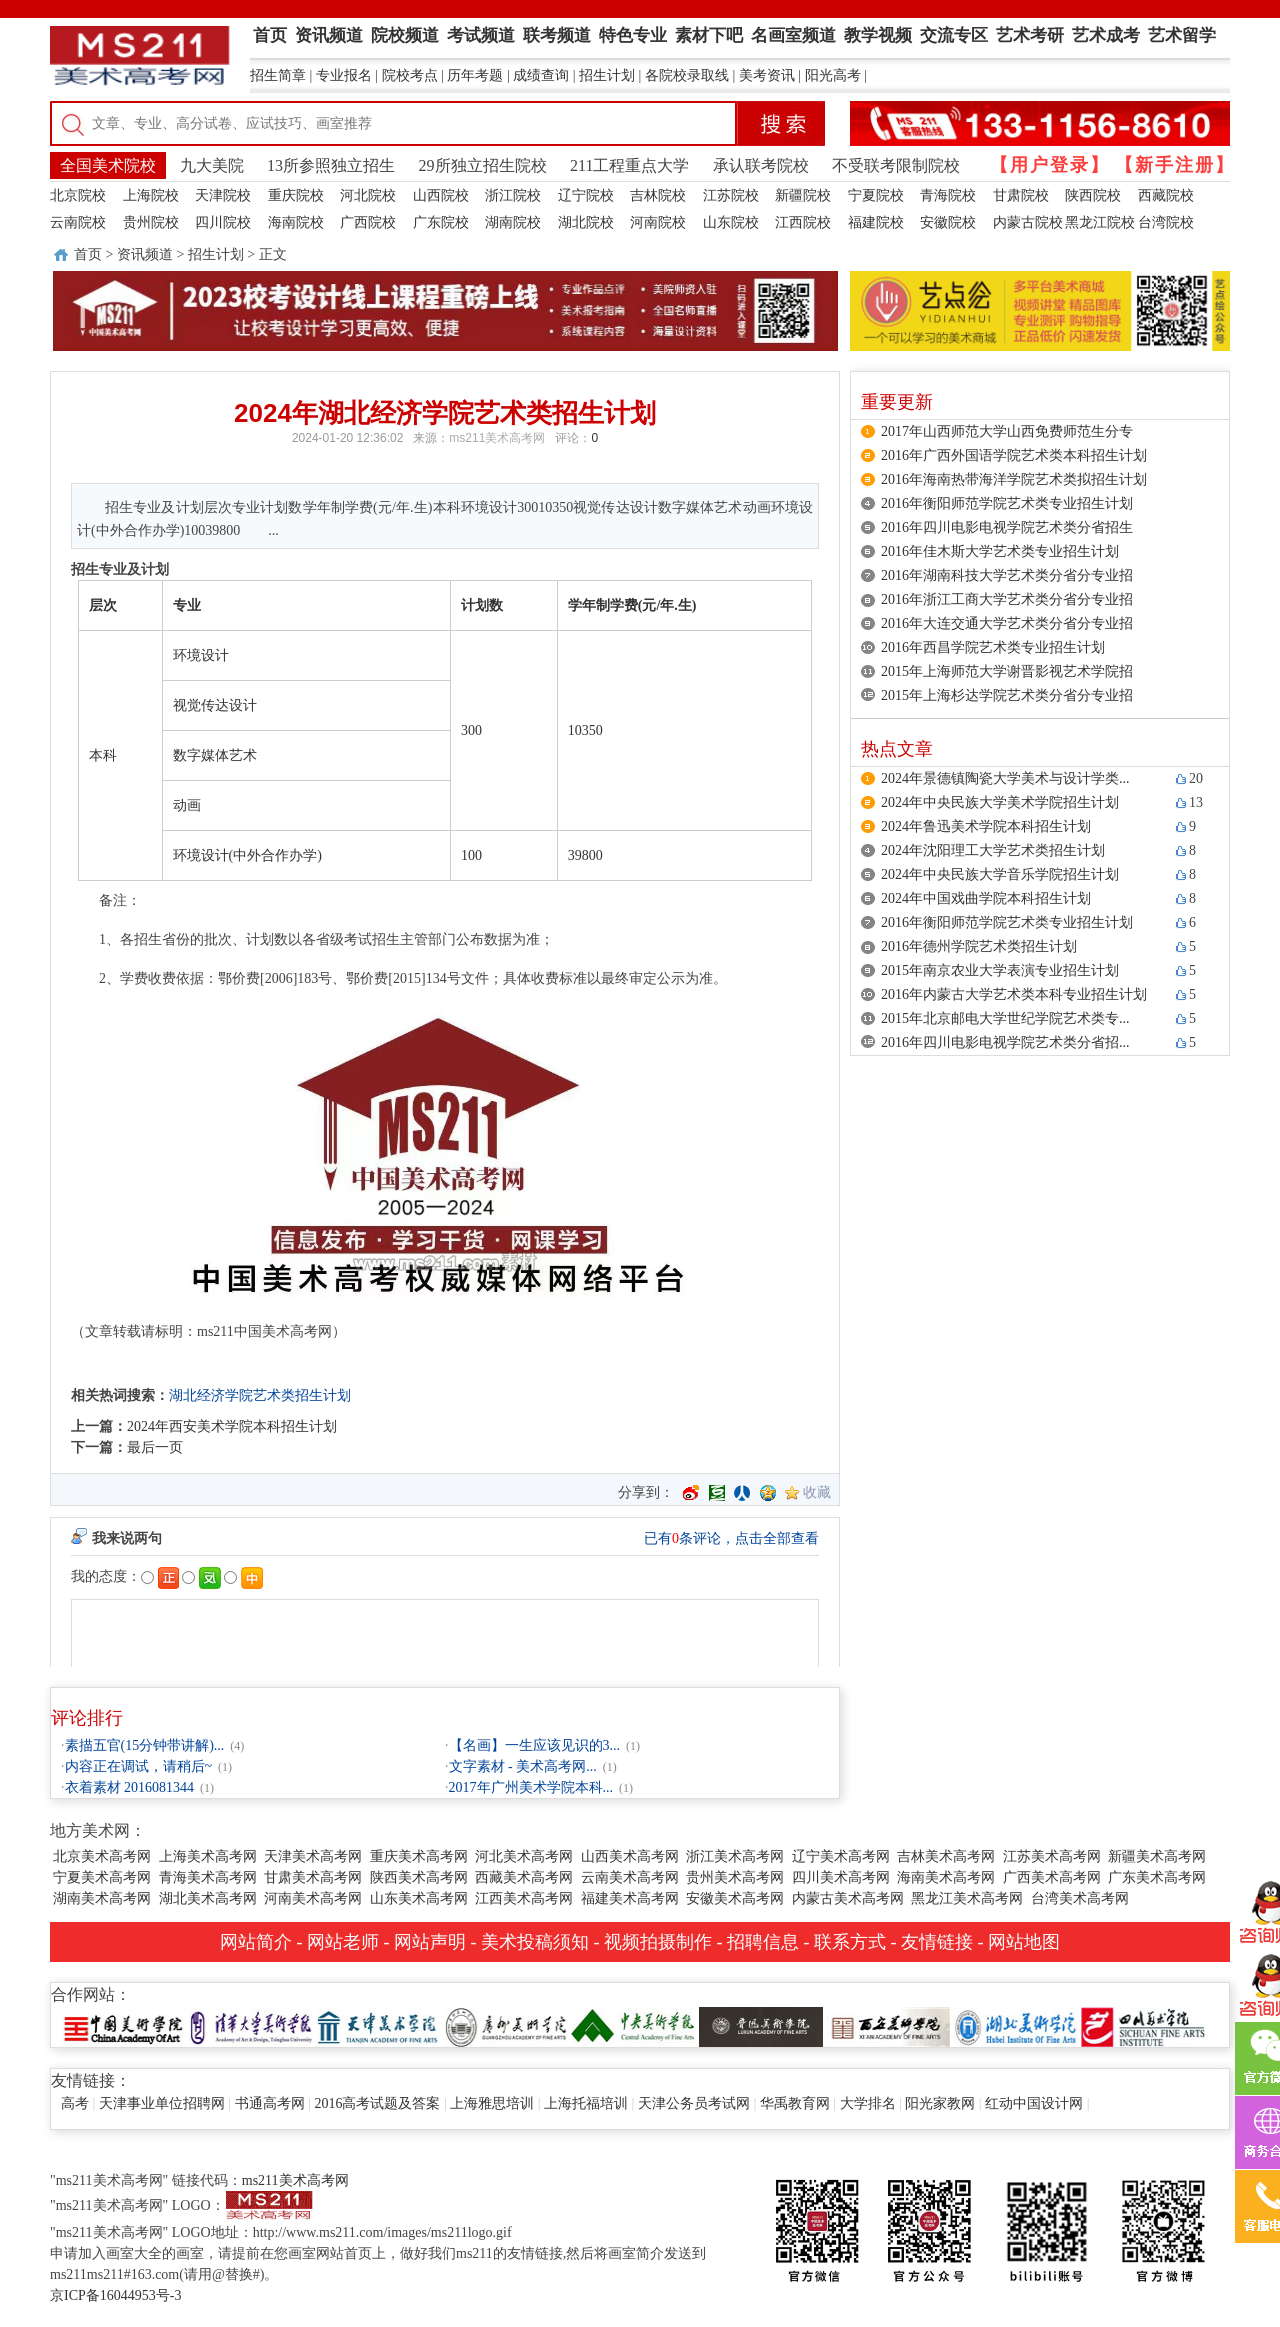  I want to click on 天津事业单位招聘网, so click(162, 2103).